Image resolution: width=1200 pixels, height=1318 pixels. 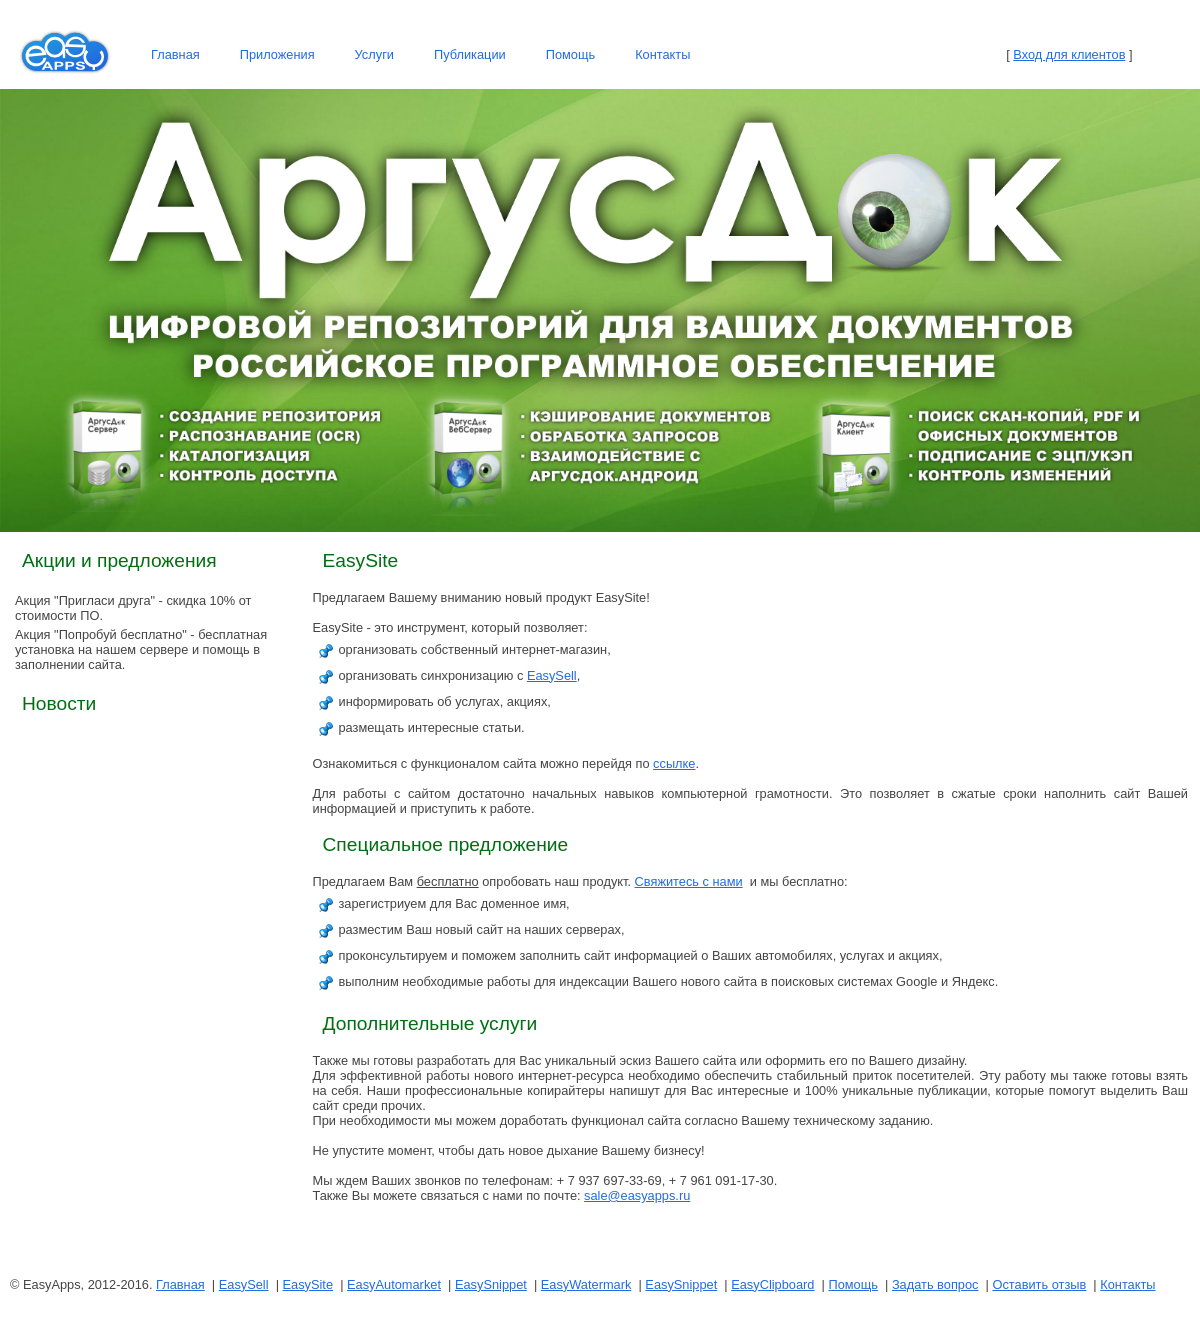 What do you see at coordinates (772, 1284) in the screenshot?
I see `EasyClipboard` at bounding box center [772, 1284].